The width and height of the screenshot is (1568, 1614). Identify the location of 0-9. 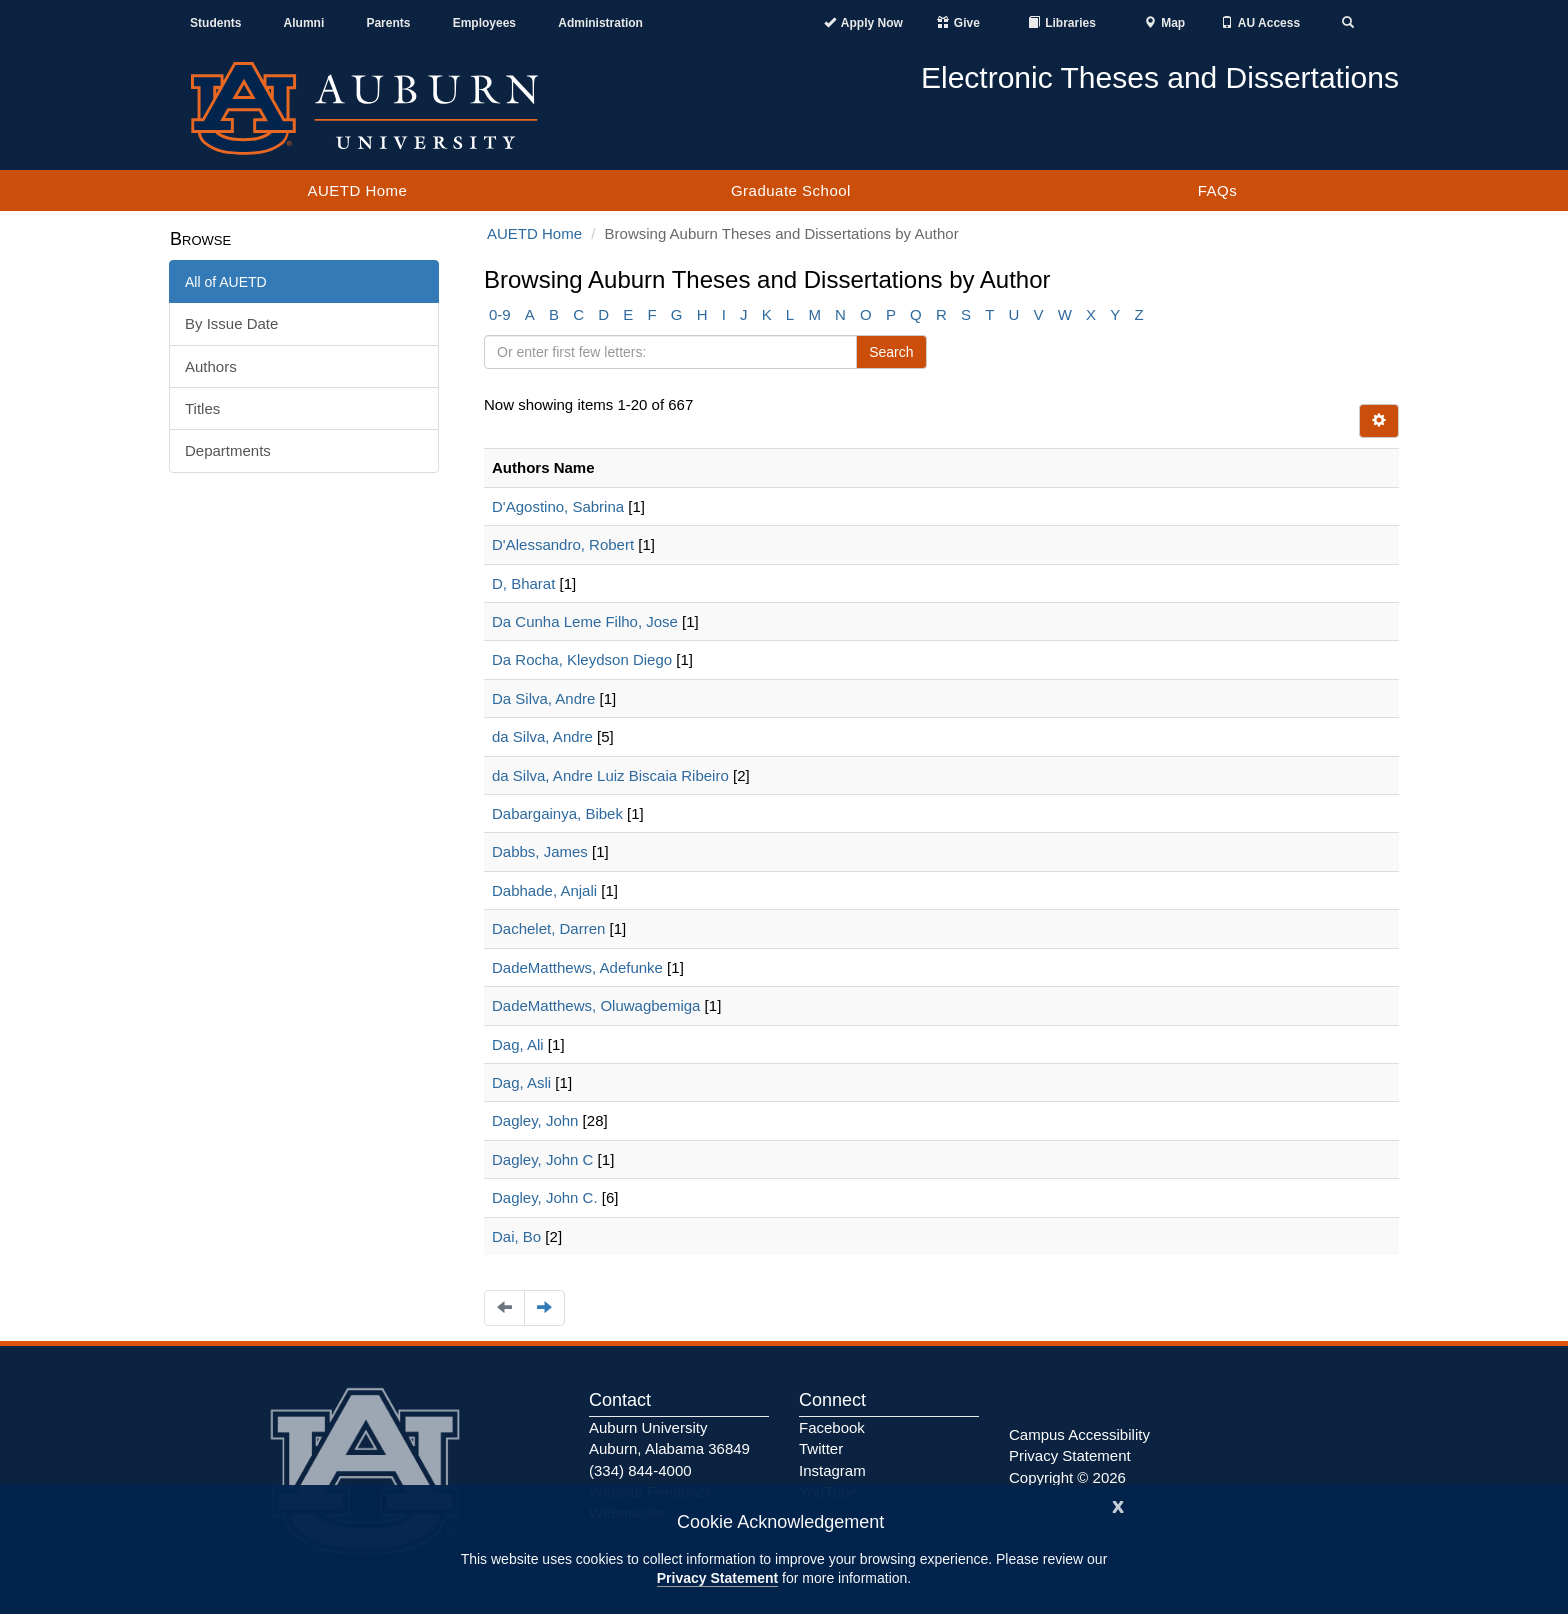
(500, 314).